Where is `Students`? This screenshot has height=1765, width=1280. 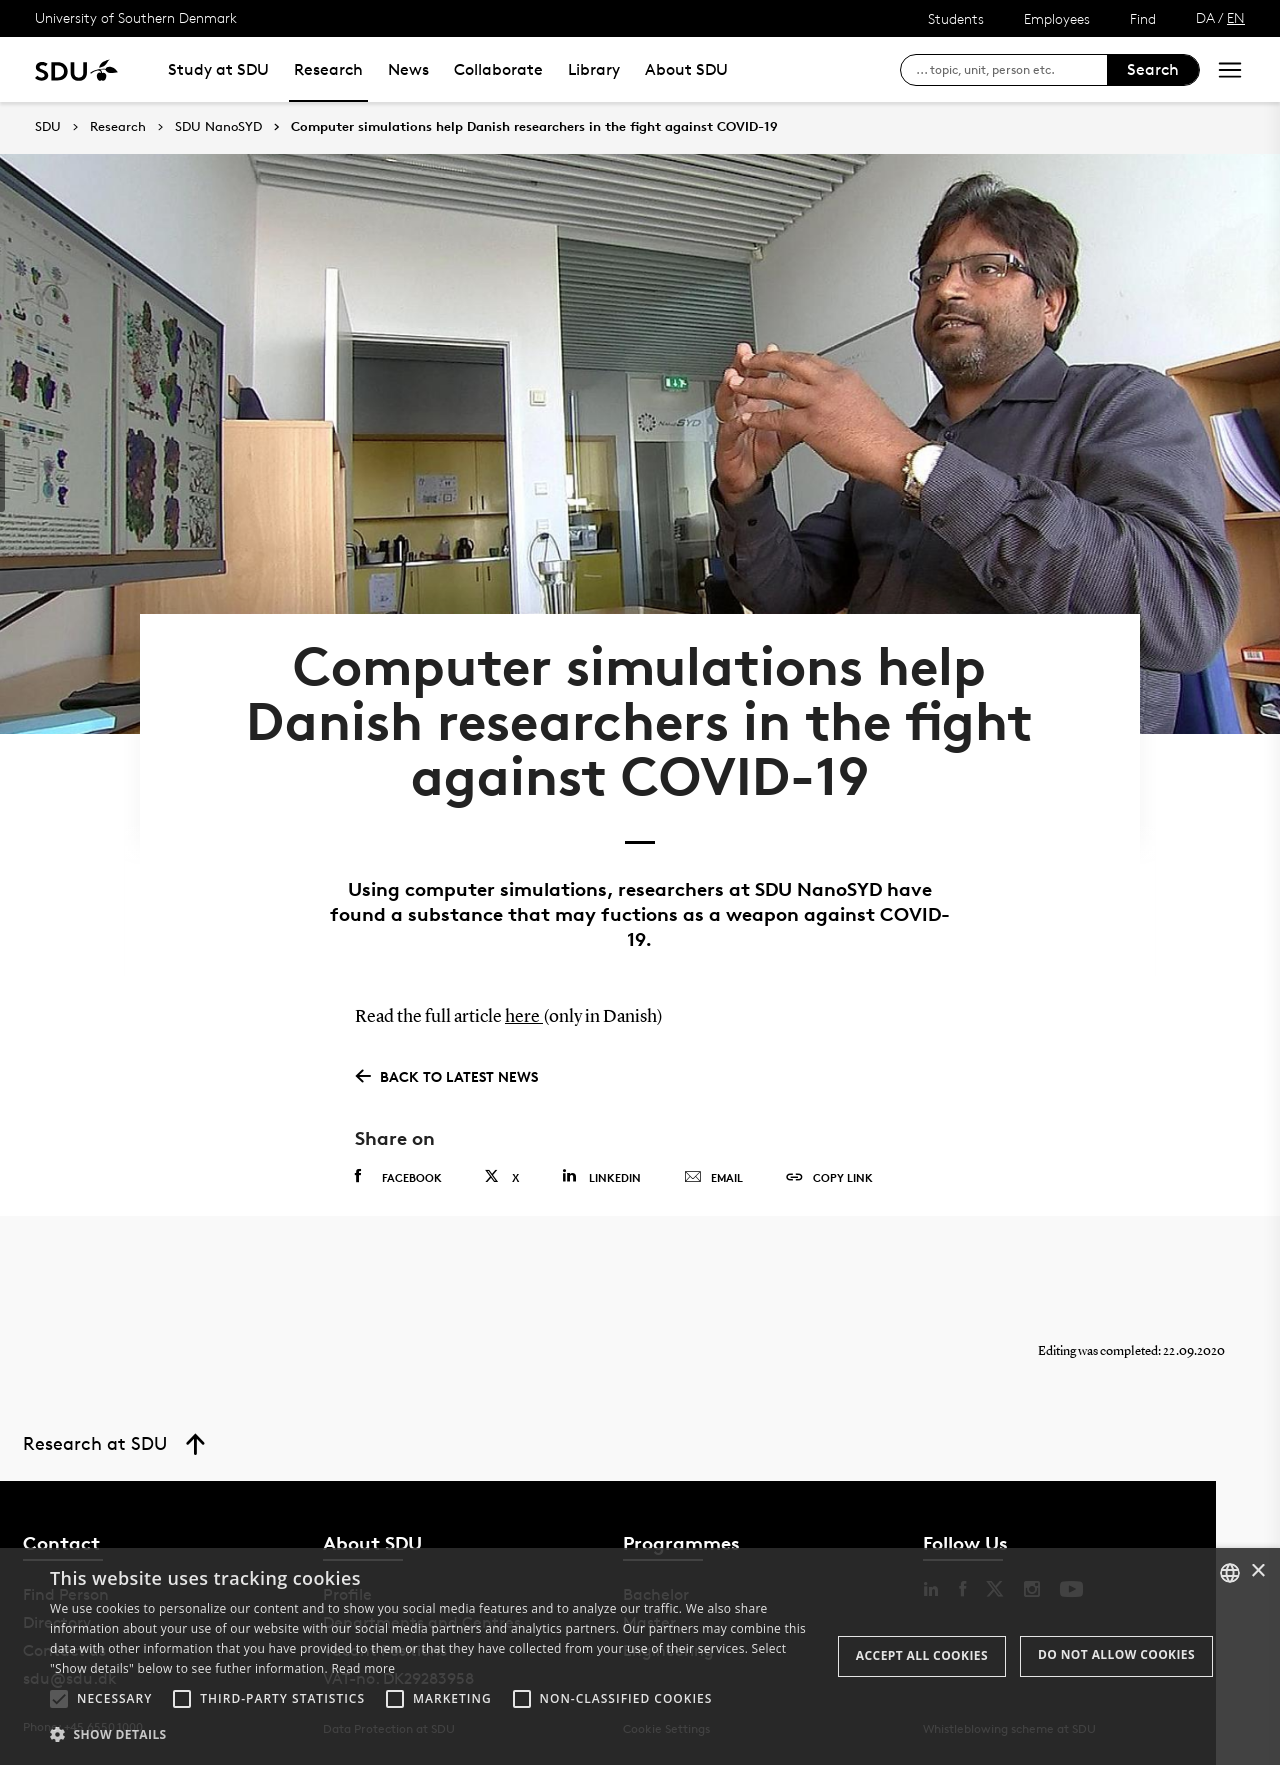
Students is located at coordinates (956, 18).